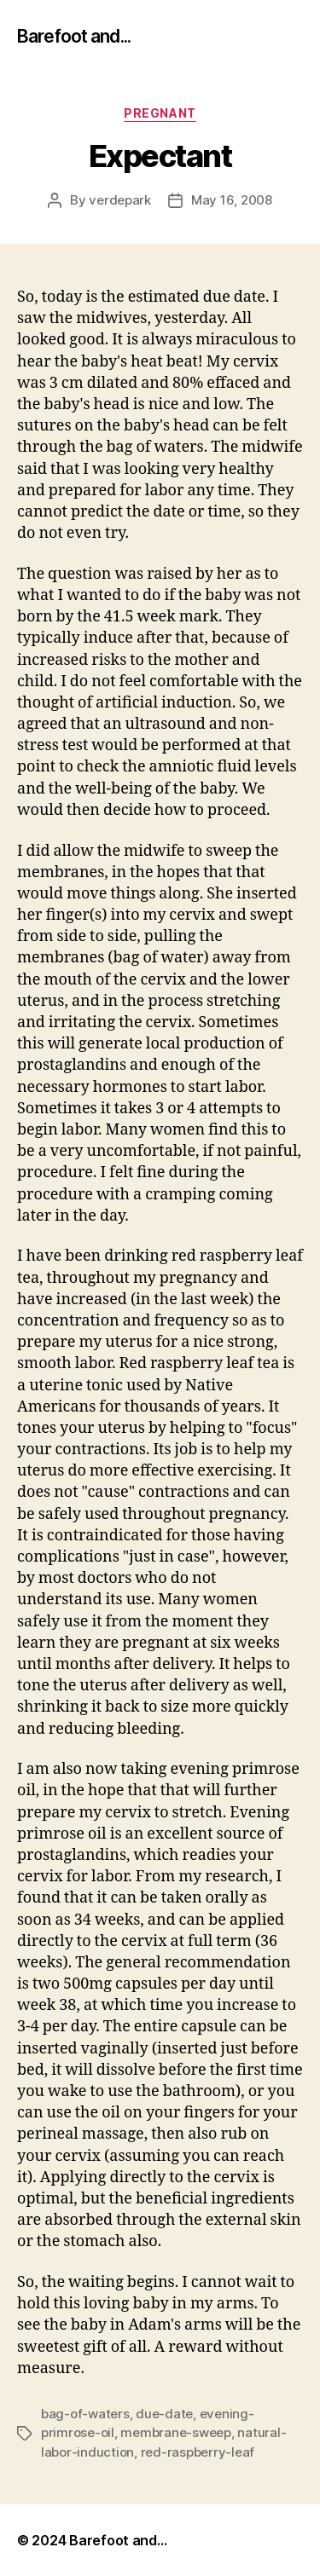 The width and height of the screenshot is (320, 2576). I want to click on Barefoot and…, so click(118, 2540).